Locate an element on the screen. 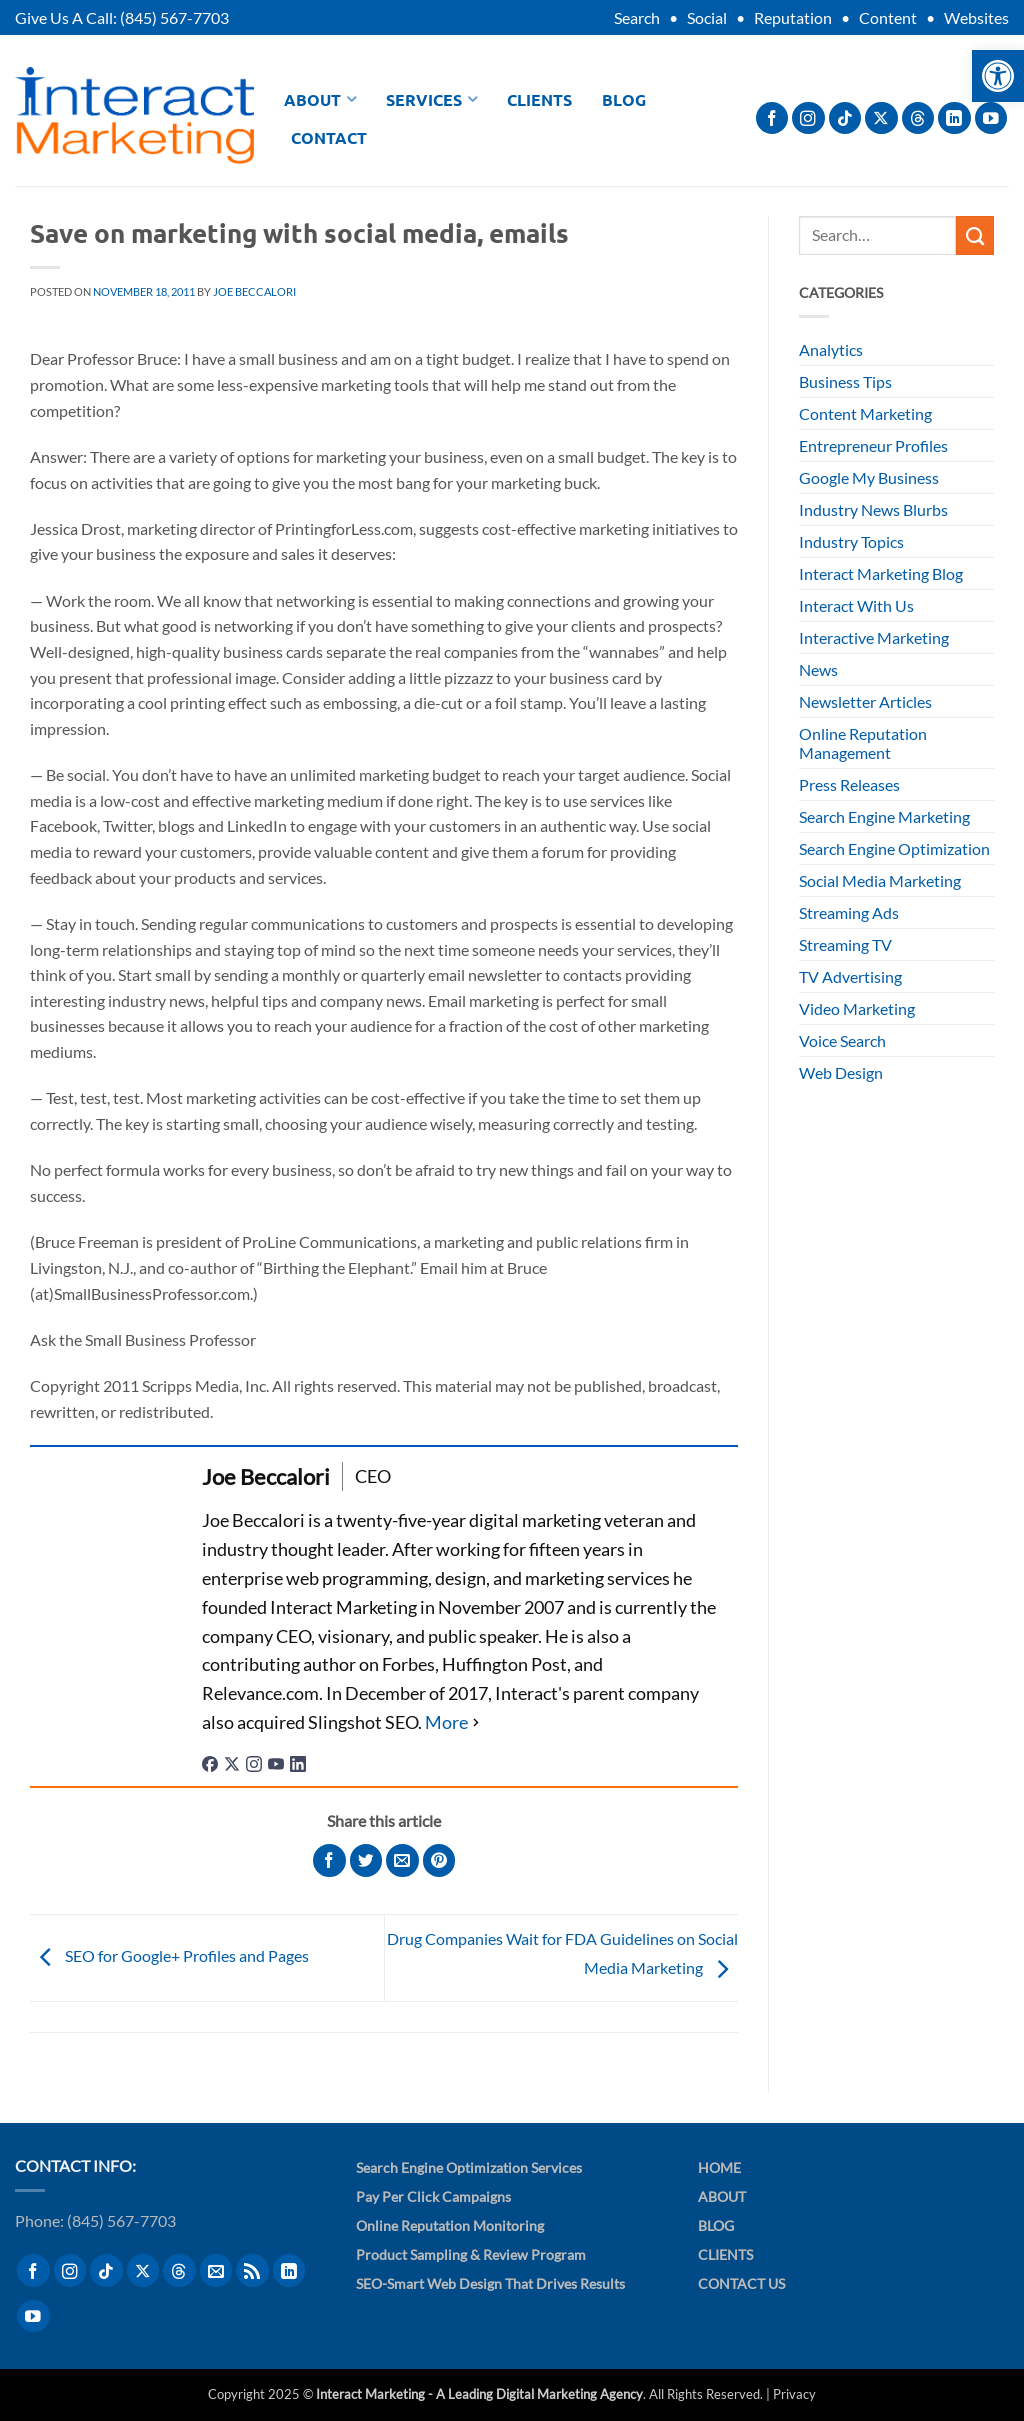  Content Marketing is located at coordinates (865, 413).